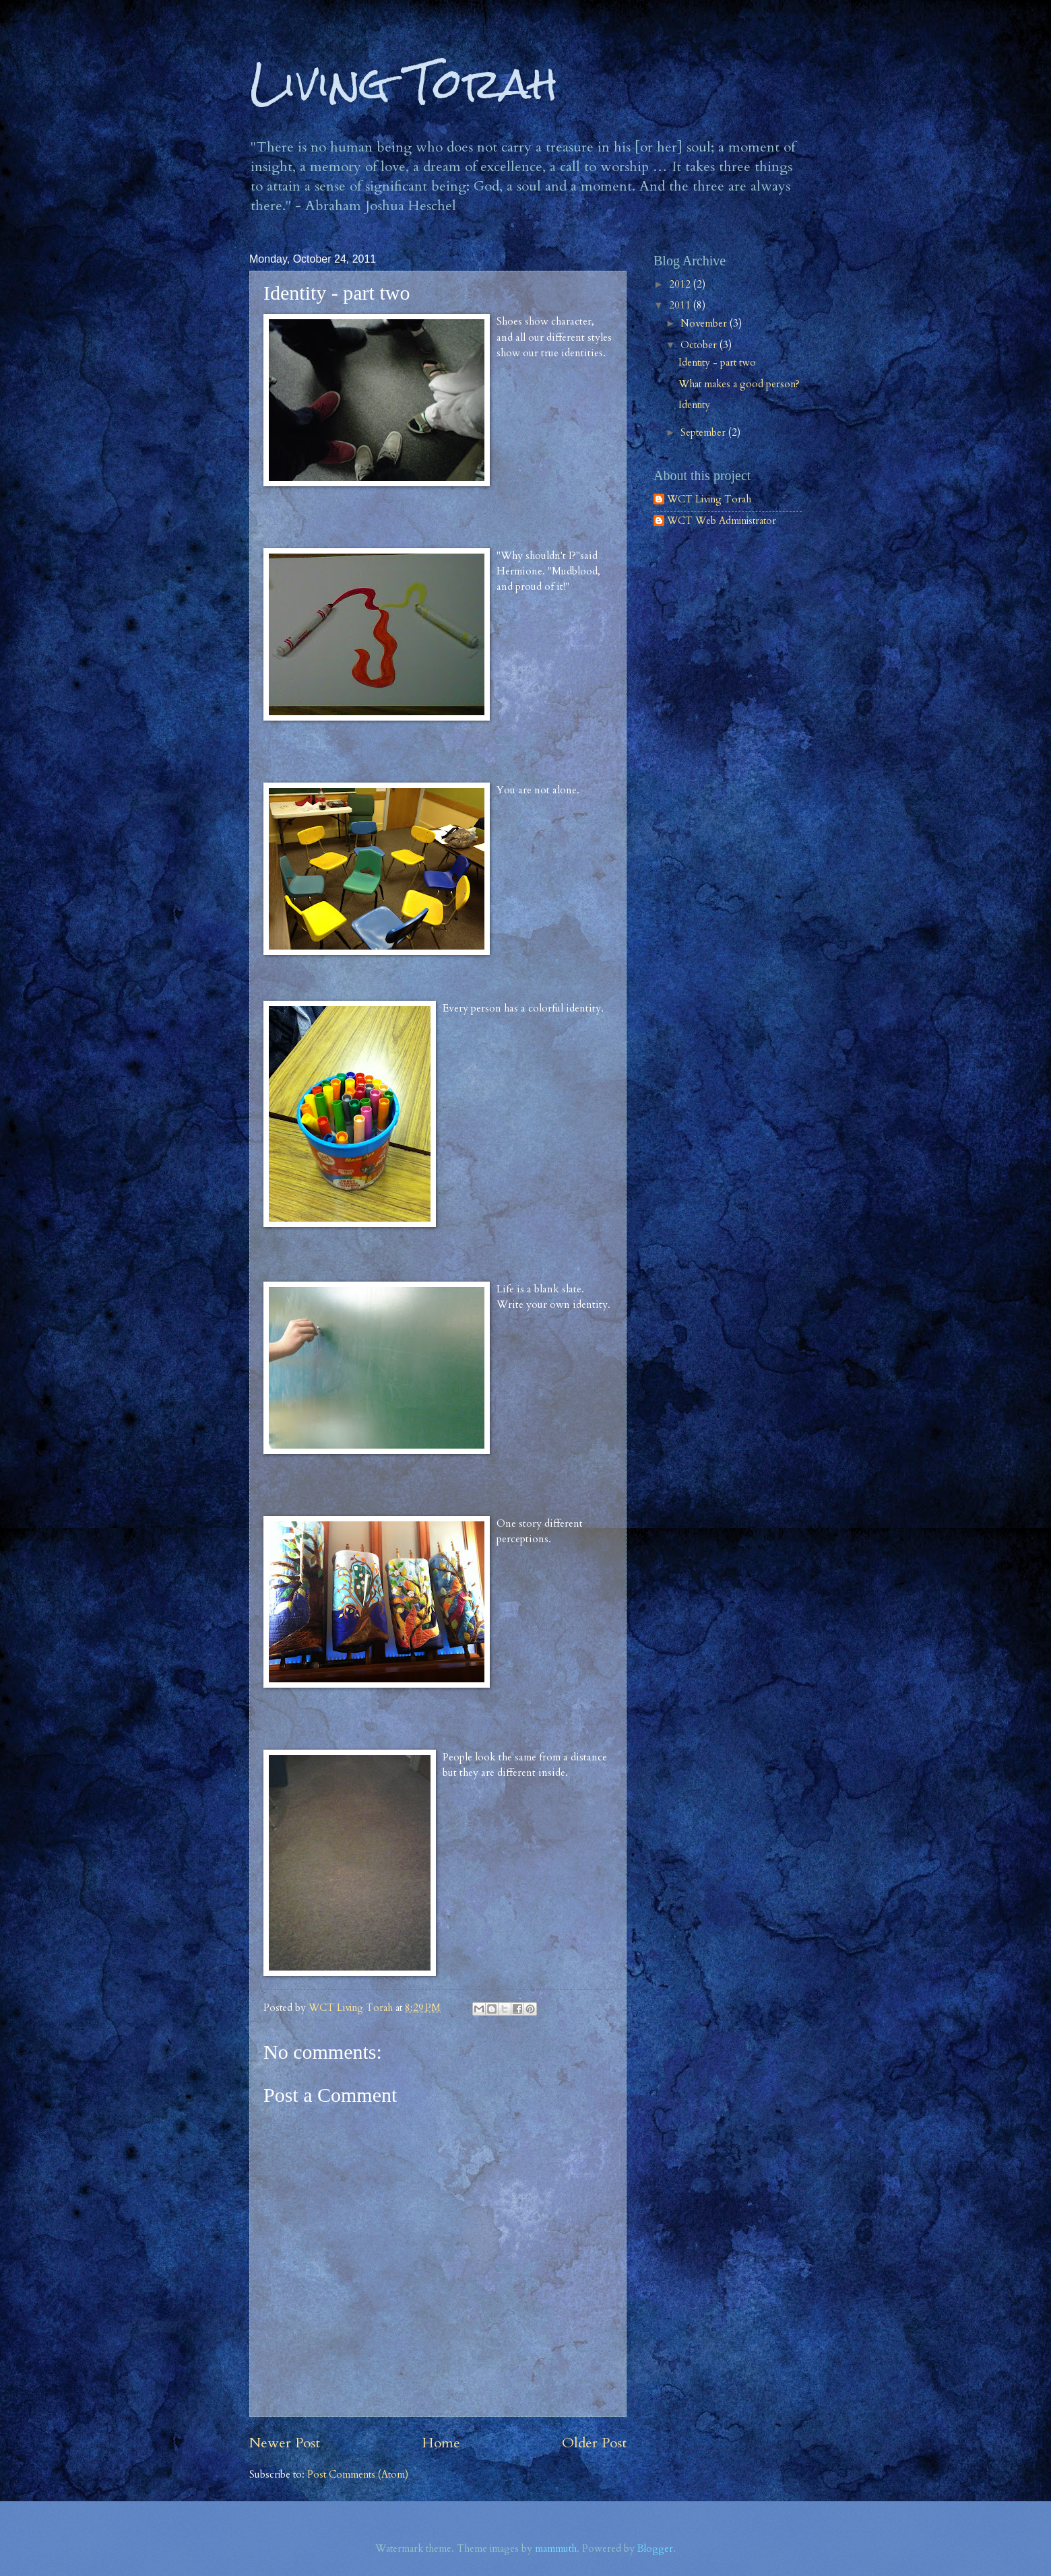  What do you see at coordinates (739, 384) in the screenshot?
I see `What makes a good person?` at bounding box center [739, 384].